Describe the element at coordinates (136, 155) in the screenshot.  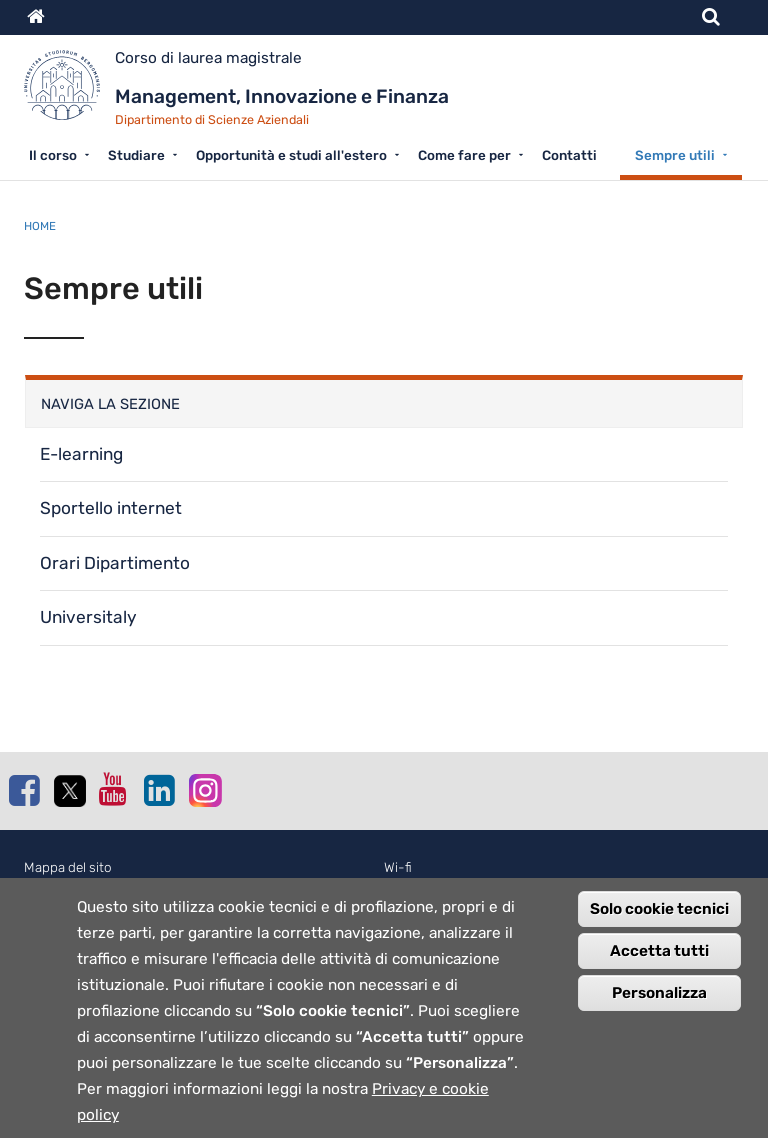
I see `Studiare` at that location.